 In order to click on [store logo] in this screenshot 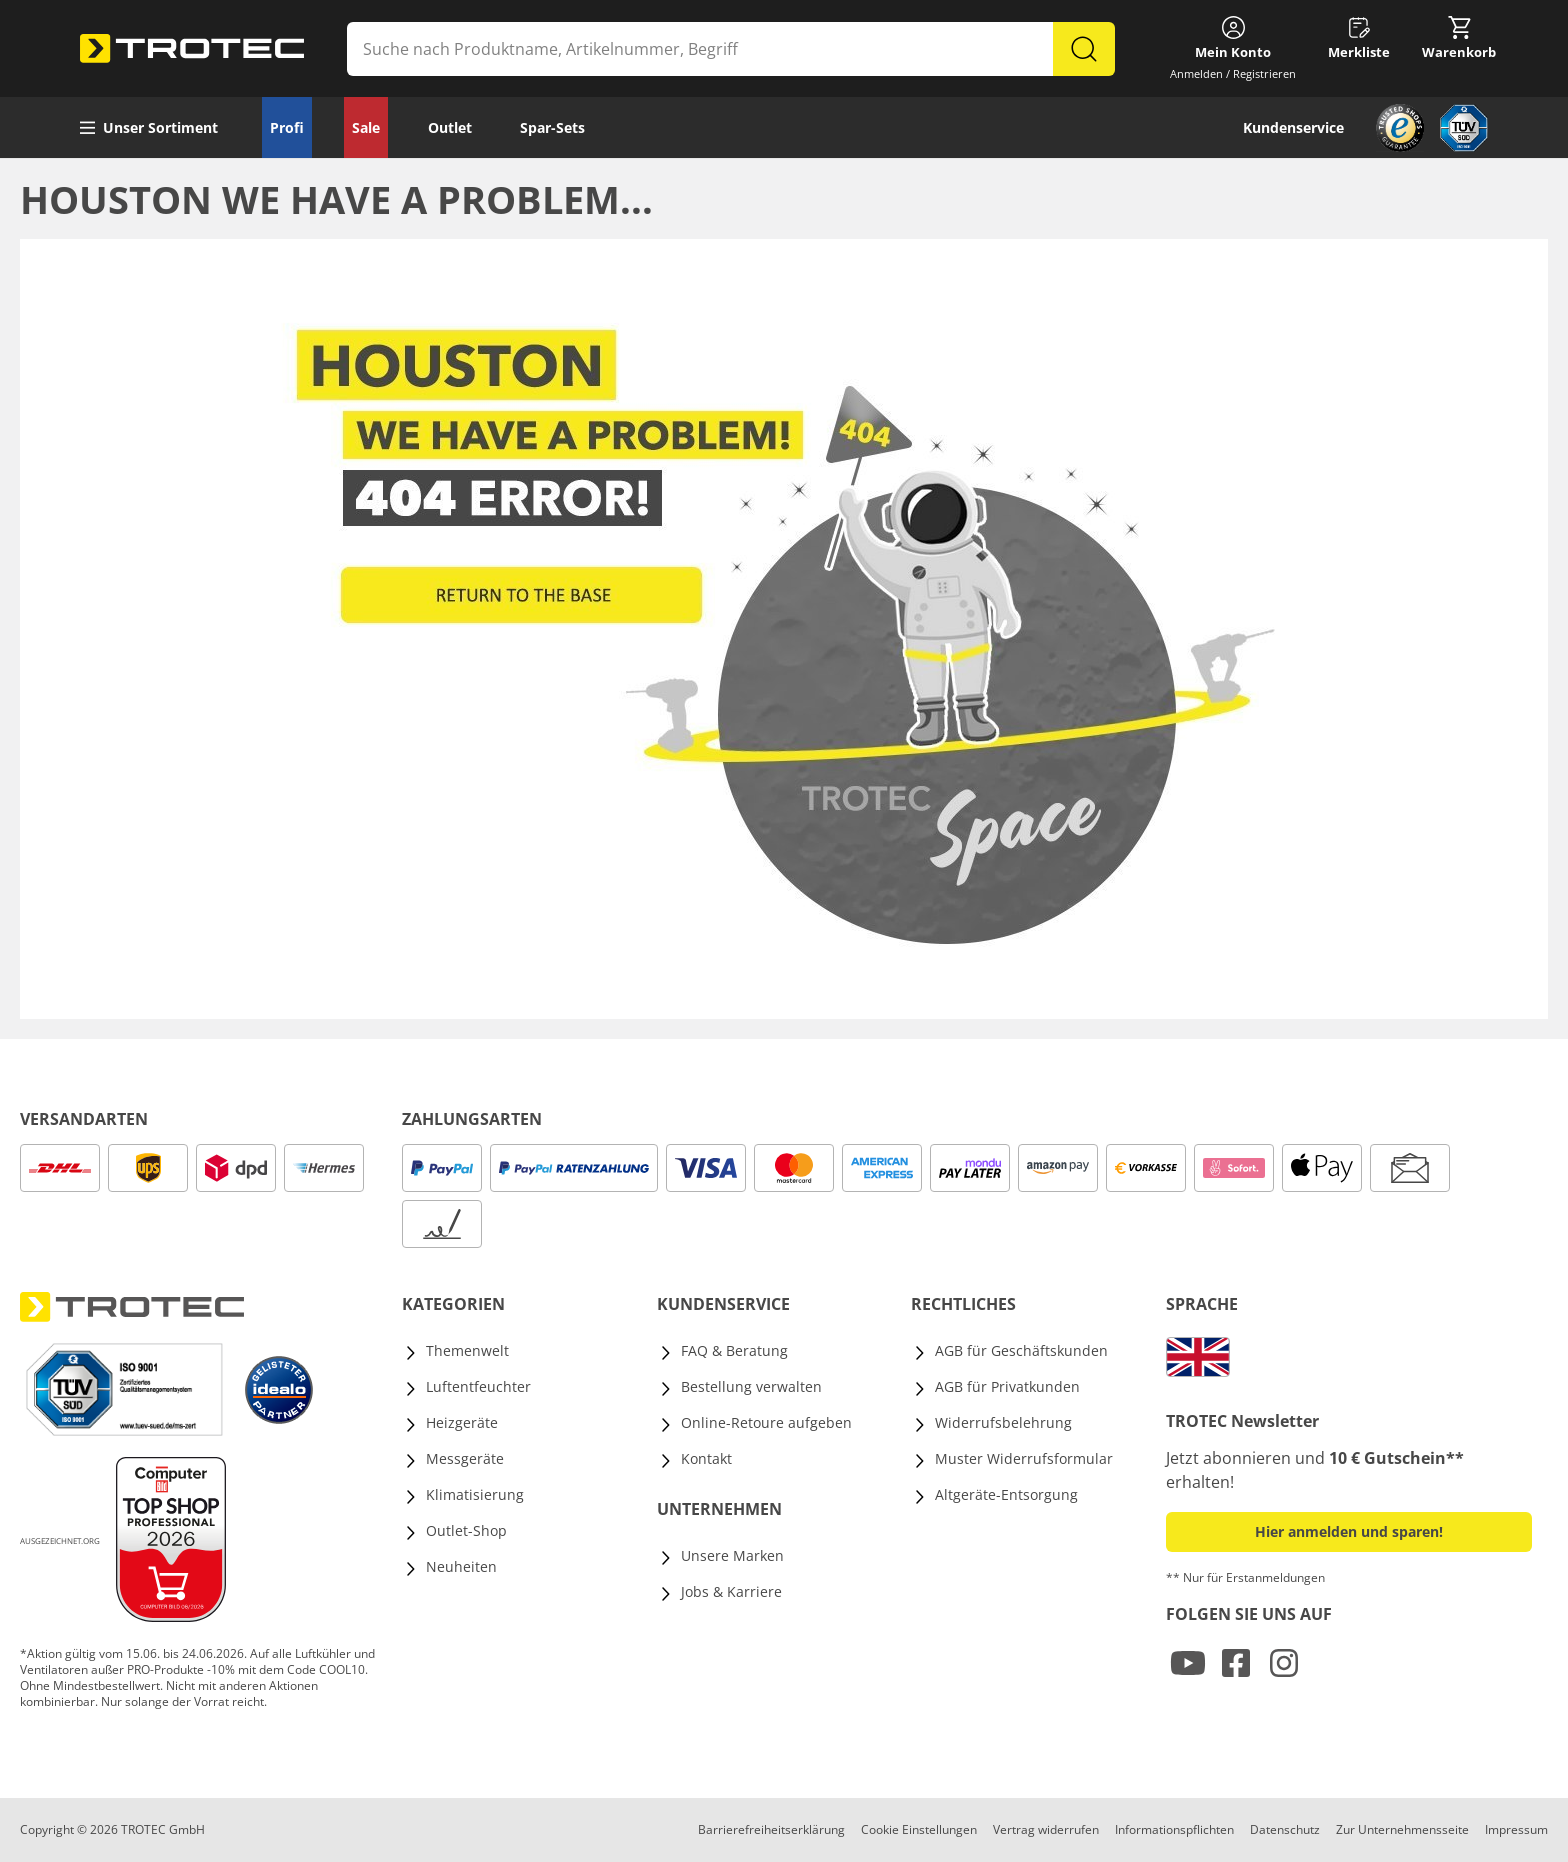, I will do `click(192, 49)`.